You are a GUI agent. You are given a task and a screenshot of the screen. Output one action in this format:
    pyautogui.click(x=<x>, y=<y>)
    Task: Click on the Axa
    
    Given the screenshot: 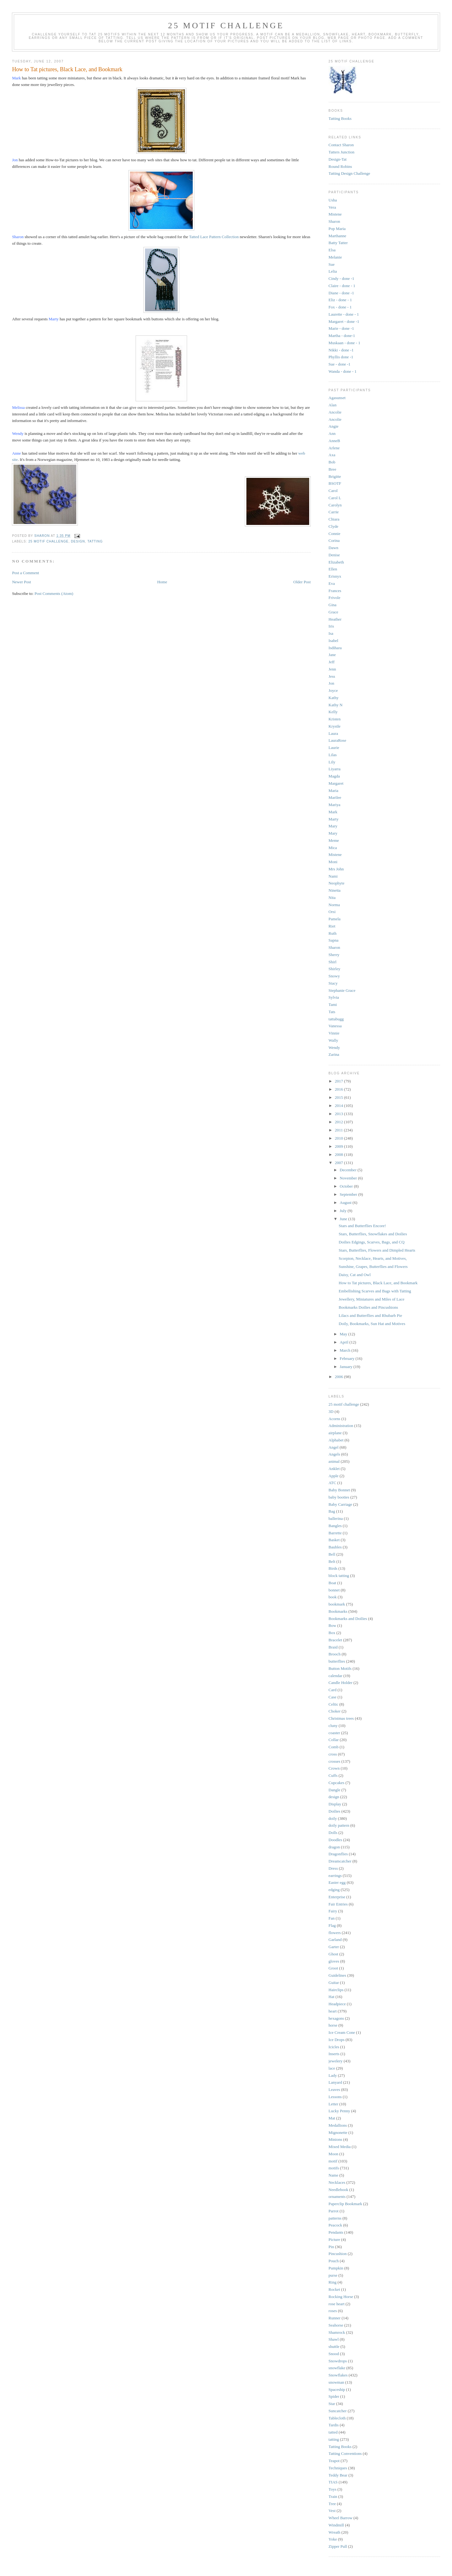 What is the action you would take?
    pyautogui.click(x=332, y=454)
    